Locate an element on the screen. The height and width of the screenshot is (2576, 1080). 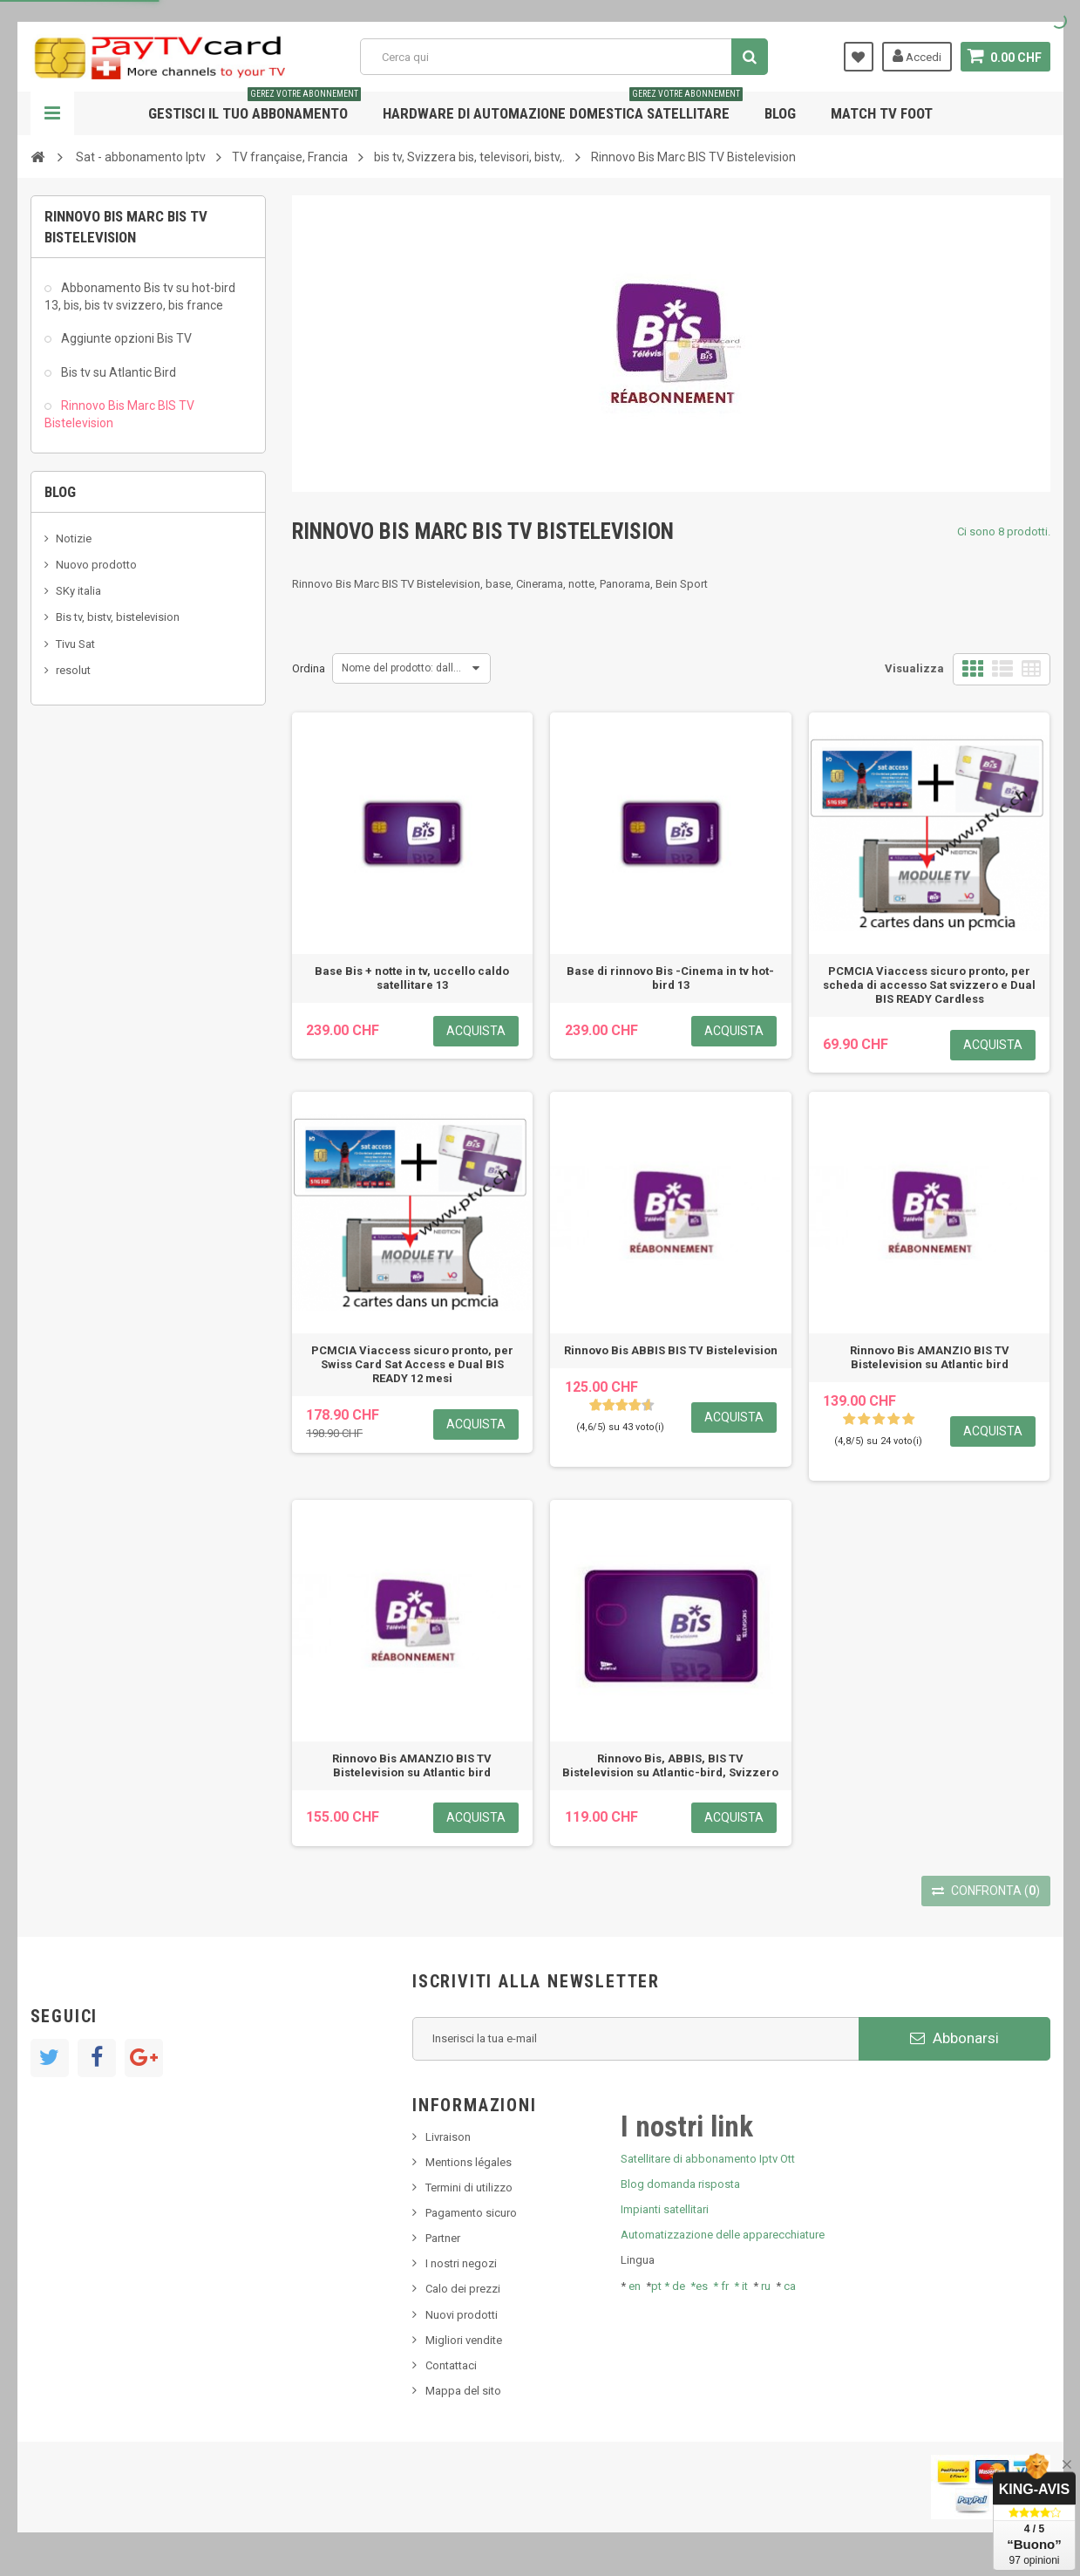
Pagamento sicuro is located at coordinates (471, 2212).